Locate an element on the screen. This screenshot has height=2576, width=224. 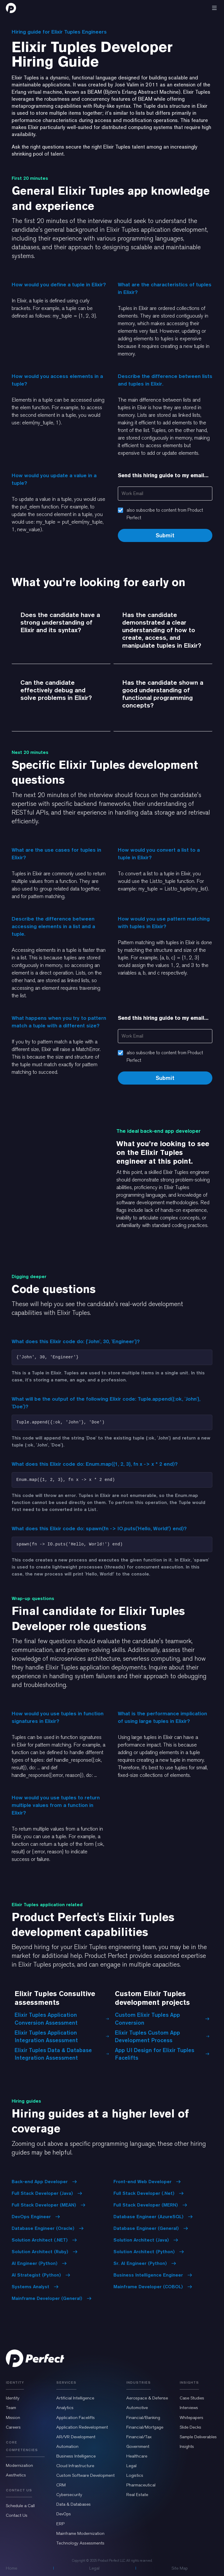
Modernization is located at coordinates (19, 2465).